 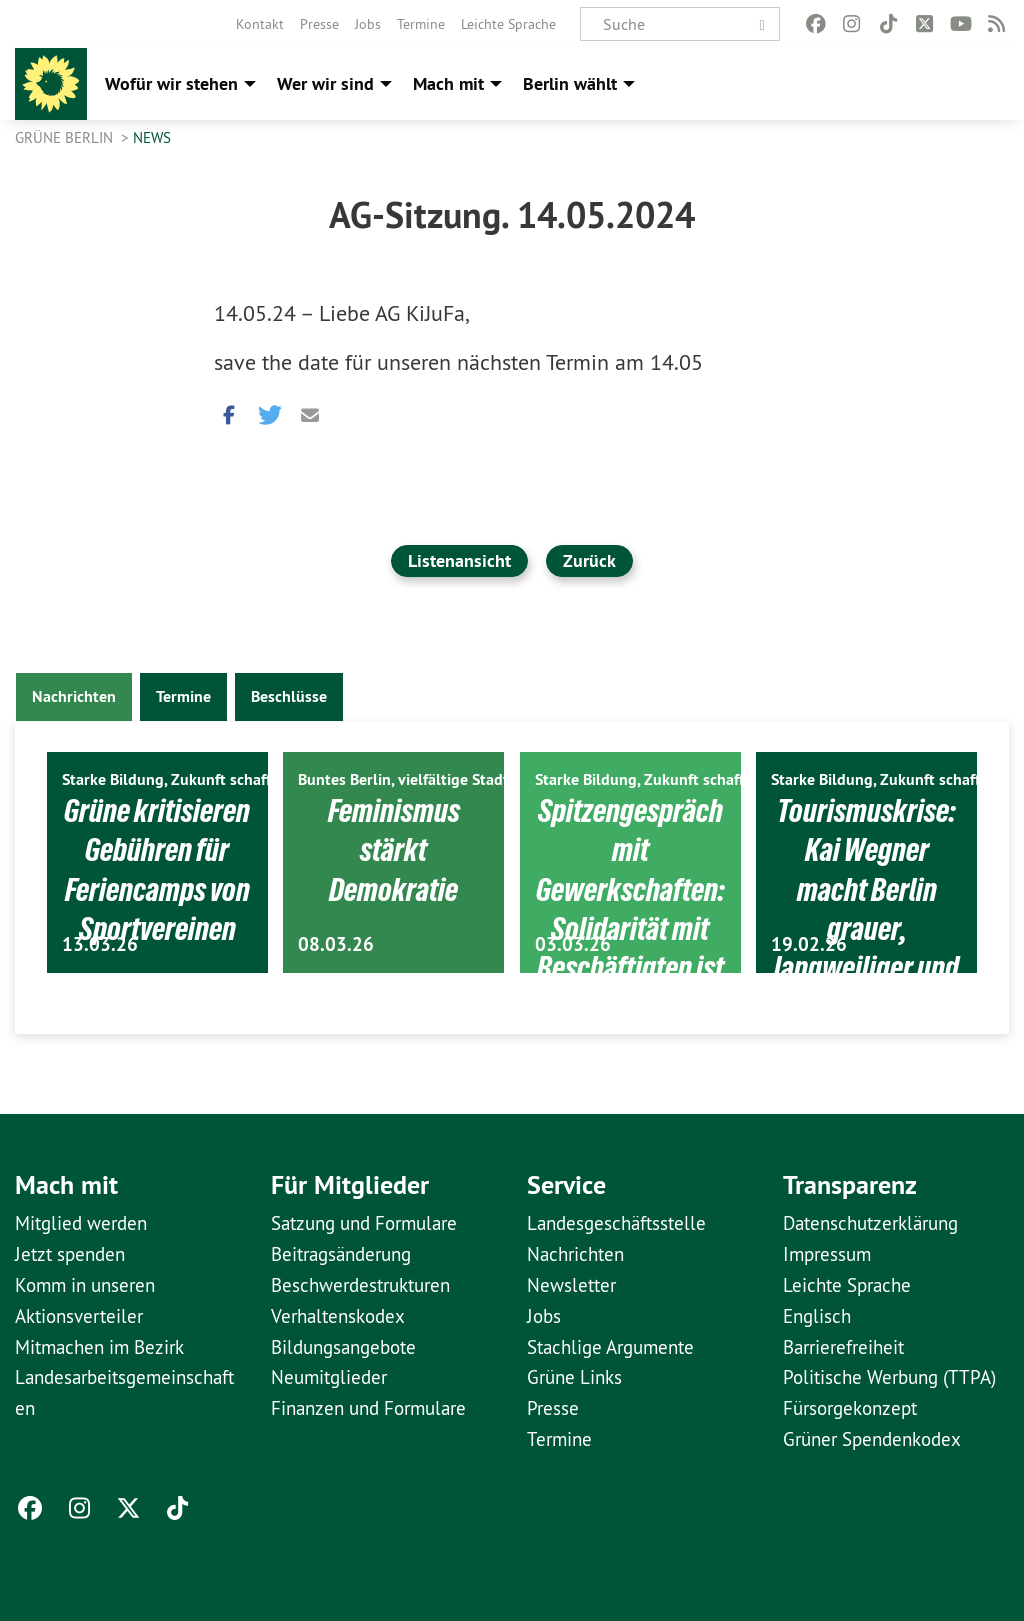 I want to click on [menuitem], so click(x=260, y=24).